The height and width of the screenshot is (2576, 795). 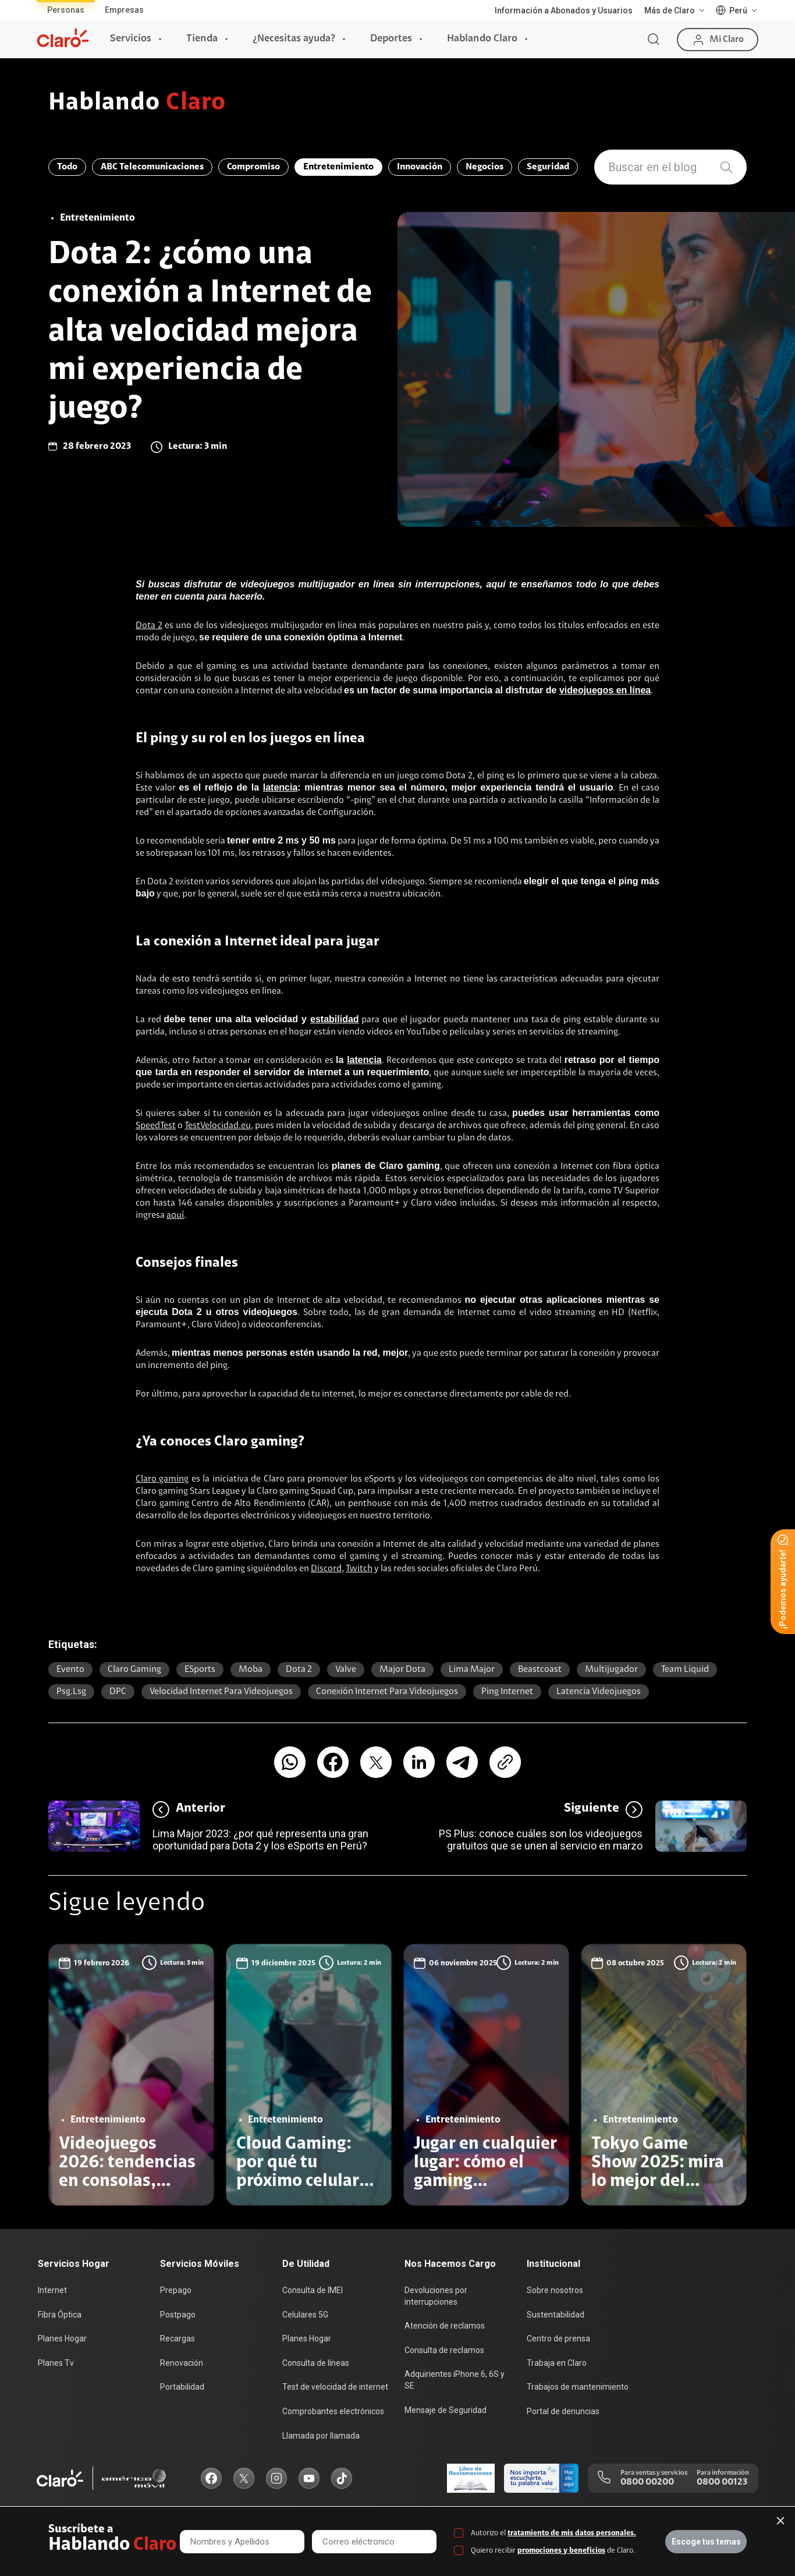 What do you see at coordinates (156, 1126) in the screenshot?
I see `SpeedTest` at bounding box center [156, 1126].